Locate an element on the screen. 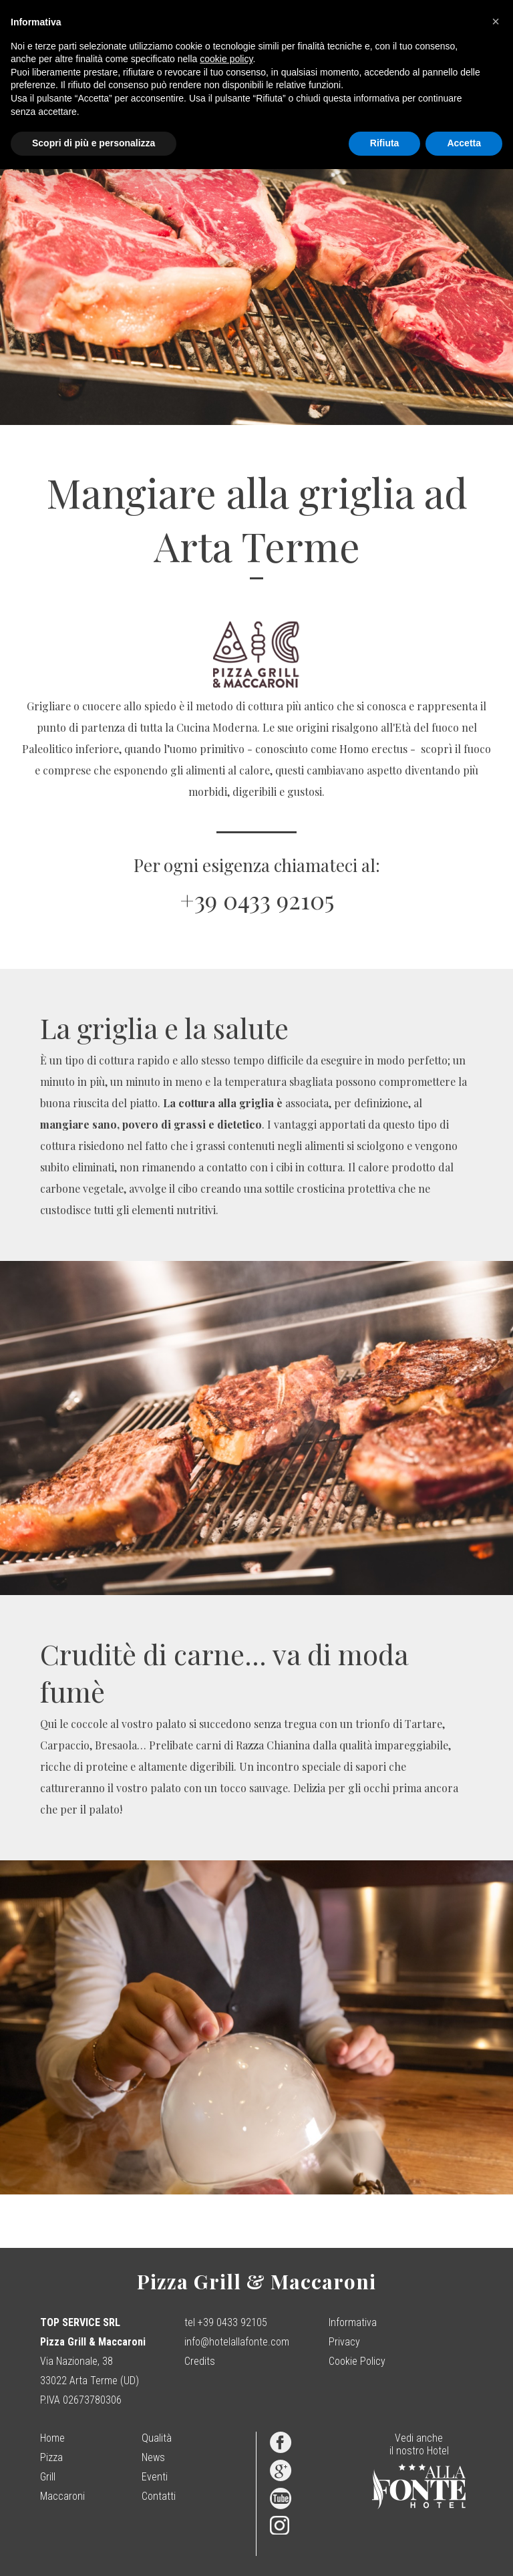 This screenshot has height=2576, width=513. Contatti is located at coordinates (159, 2496).